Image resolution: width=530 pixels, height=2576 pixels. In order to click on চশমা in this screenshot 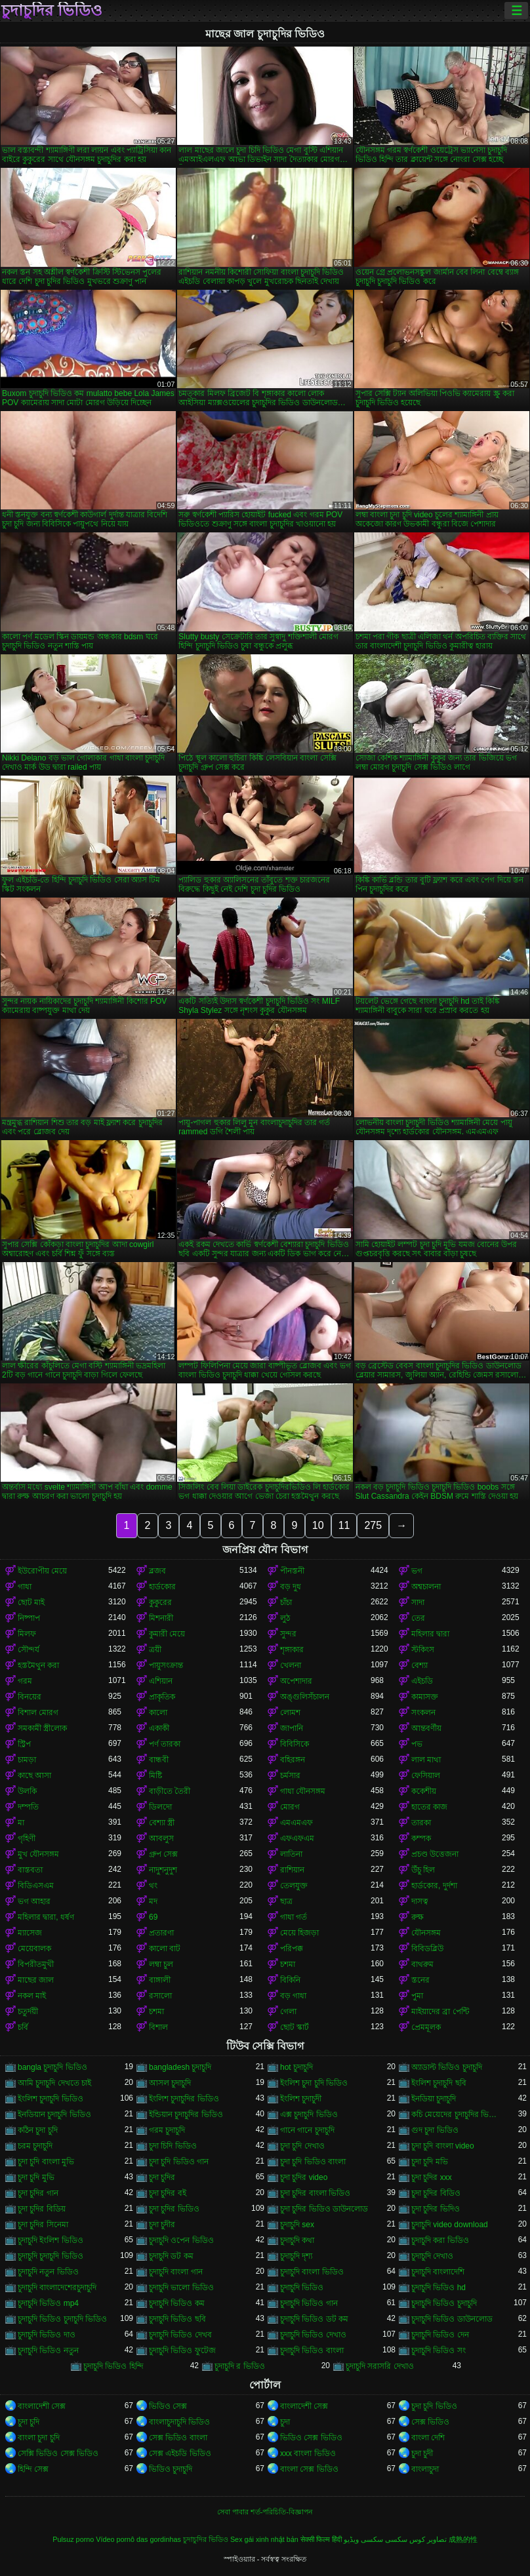, I will do `click(287, 1964)`.